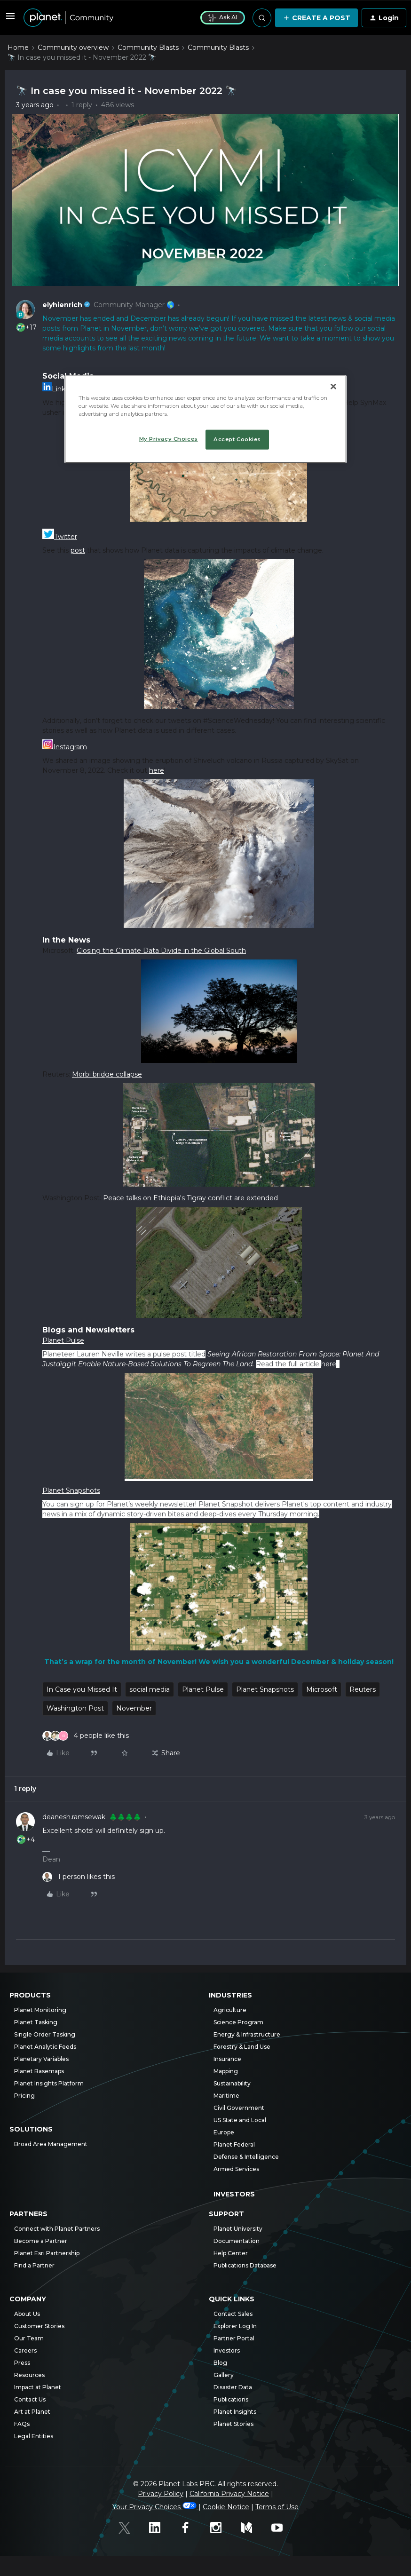 This screenshot has height=2576, width=411. I want to click on Terms of Use, so click(277, 2507).